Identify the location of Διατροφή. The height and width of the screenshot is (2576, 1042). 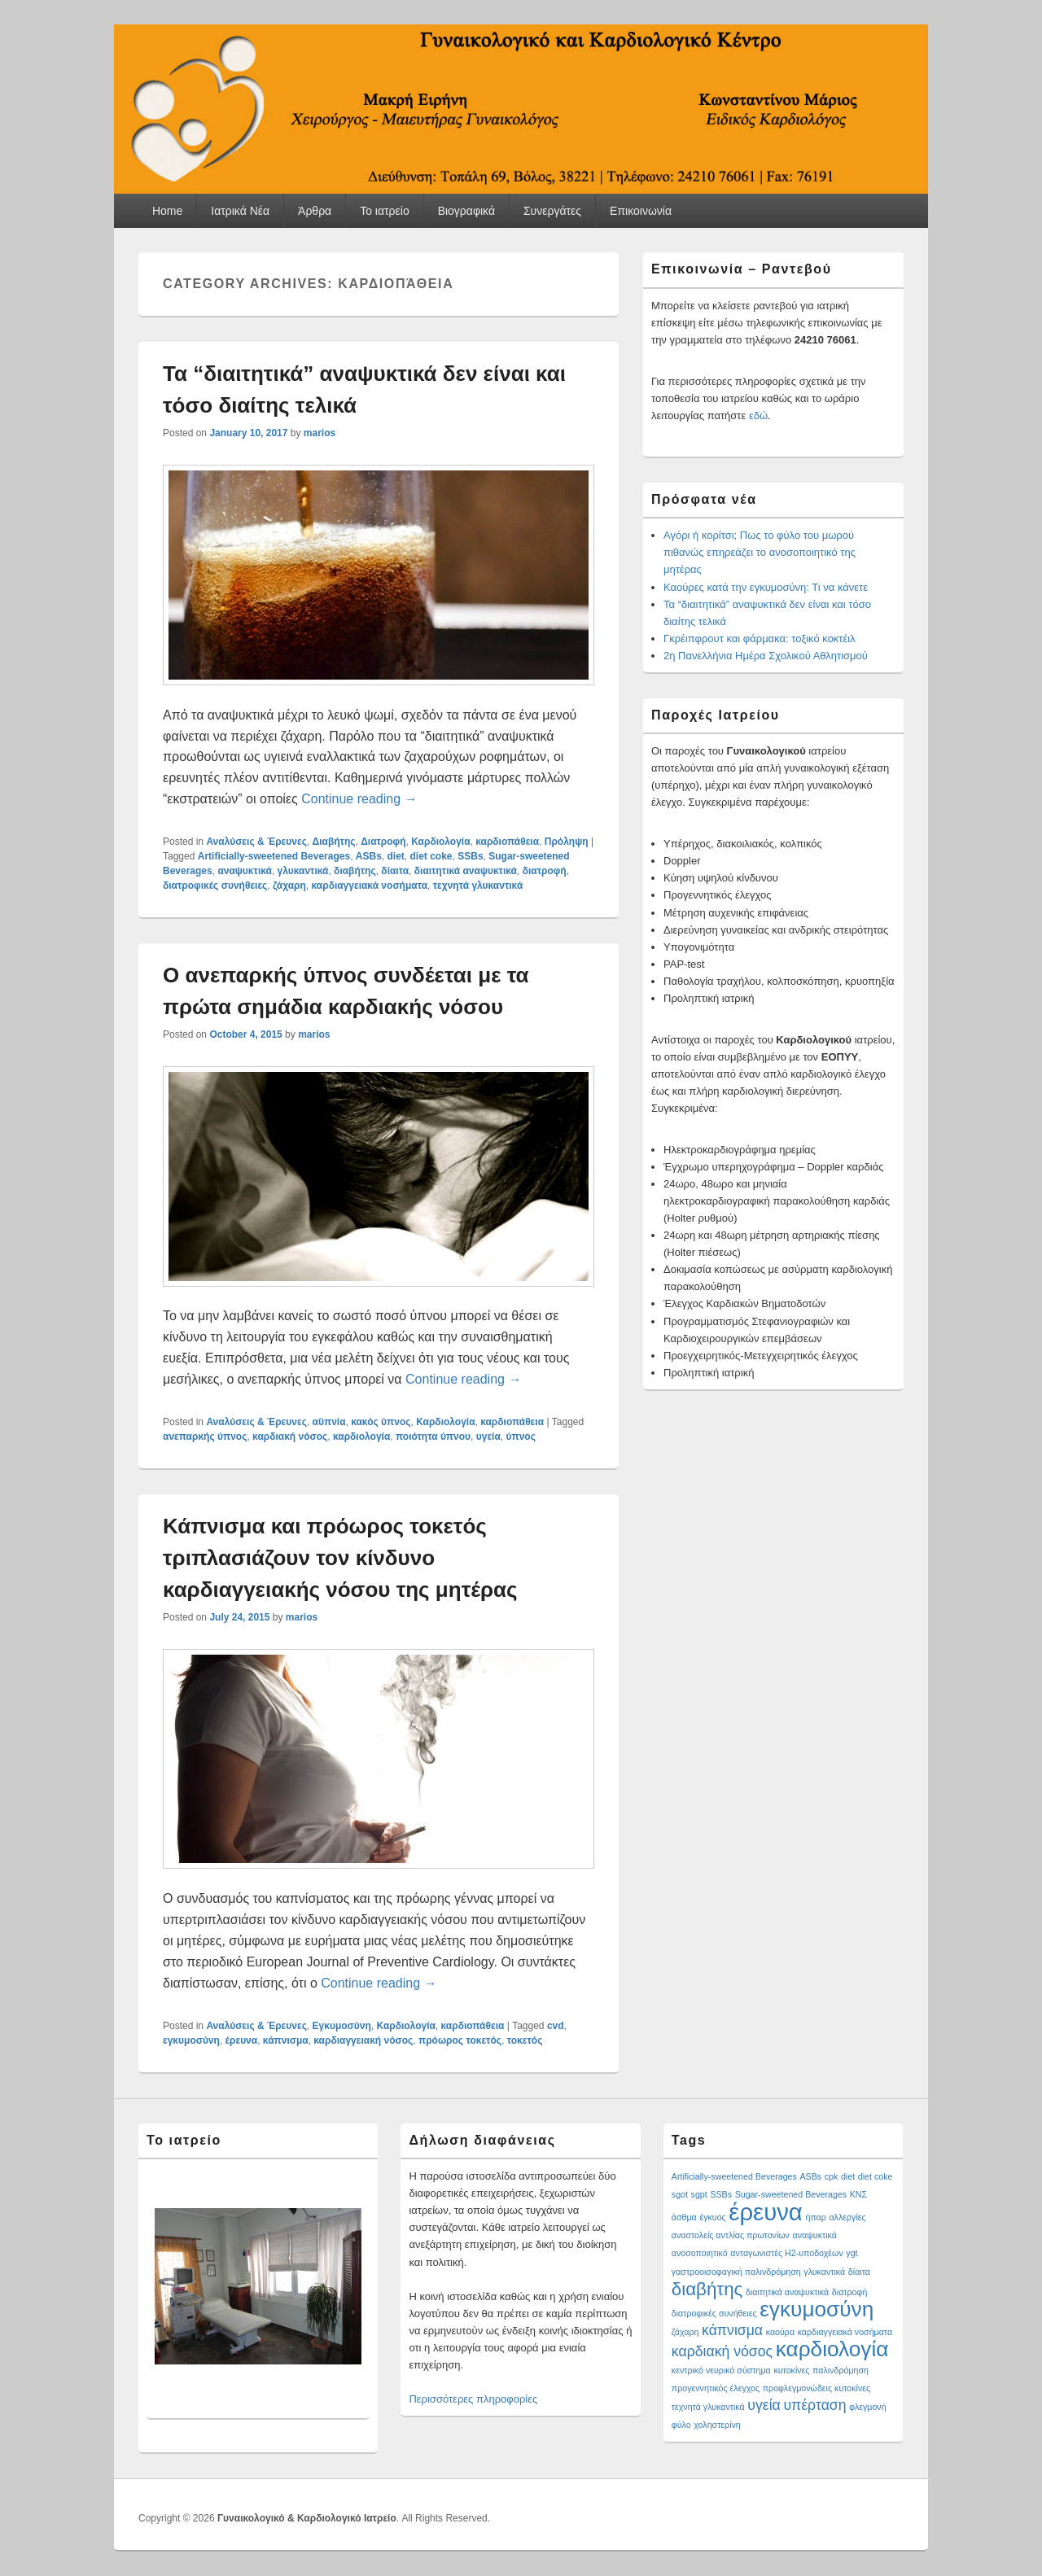
(383, 841).